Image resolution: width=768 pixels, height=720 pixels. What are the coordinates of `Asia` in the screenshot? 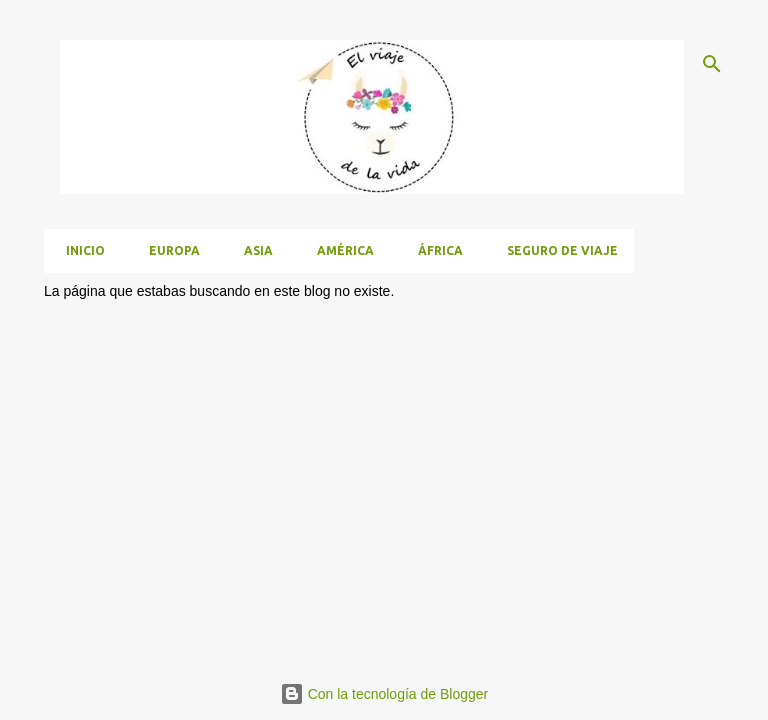 It's located at (252, 250).